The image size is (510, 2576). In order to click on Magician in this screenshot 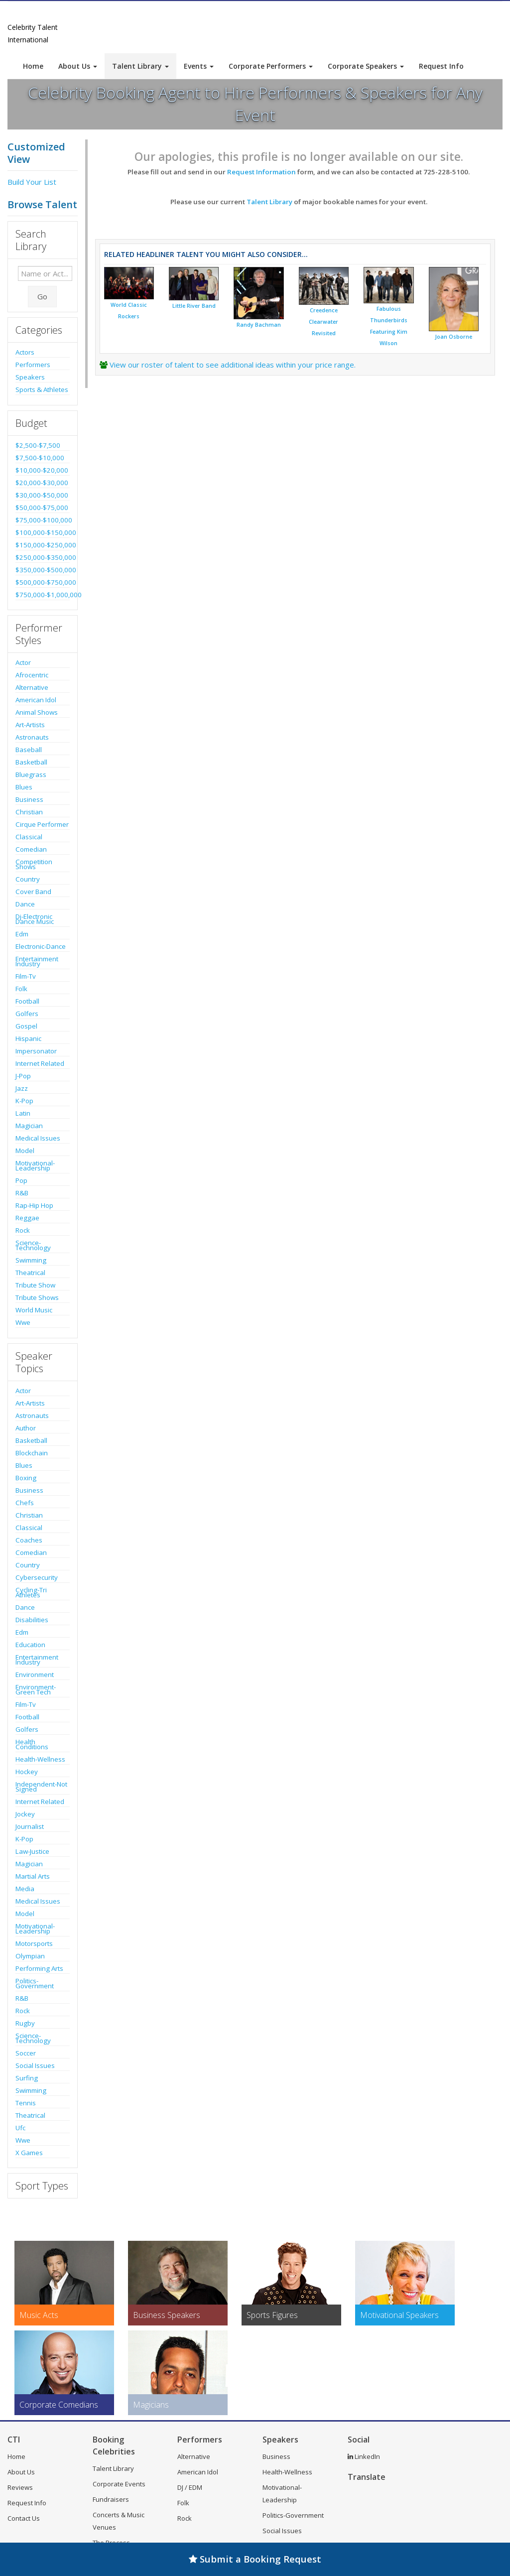, I will do `click(29, 1125)`.